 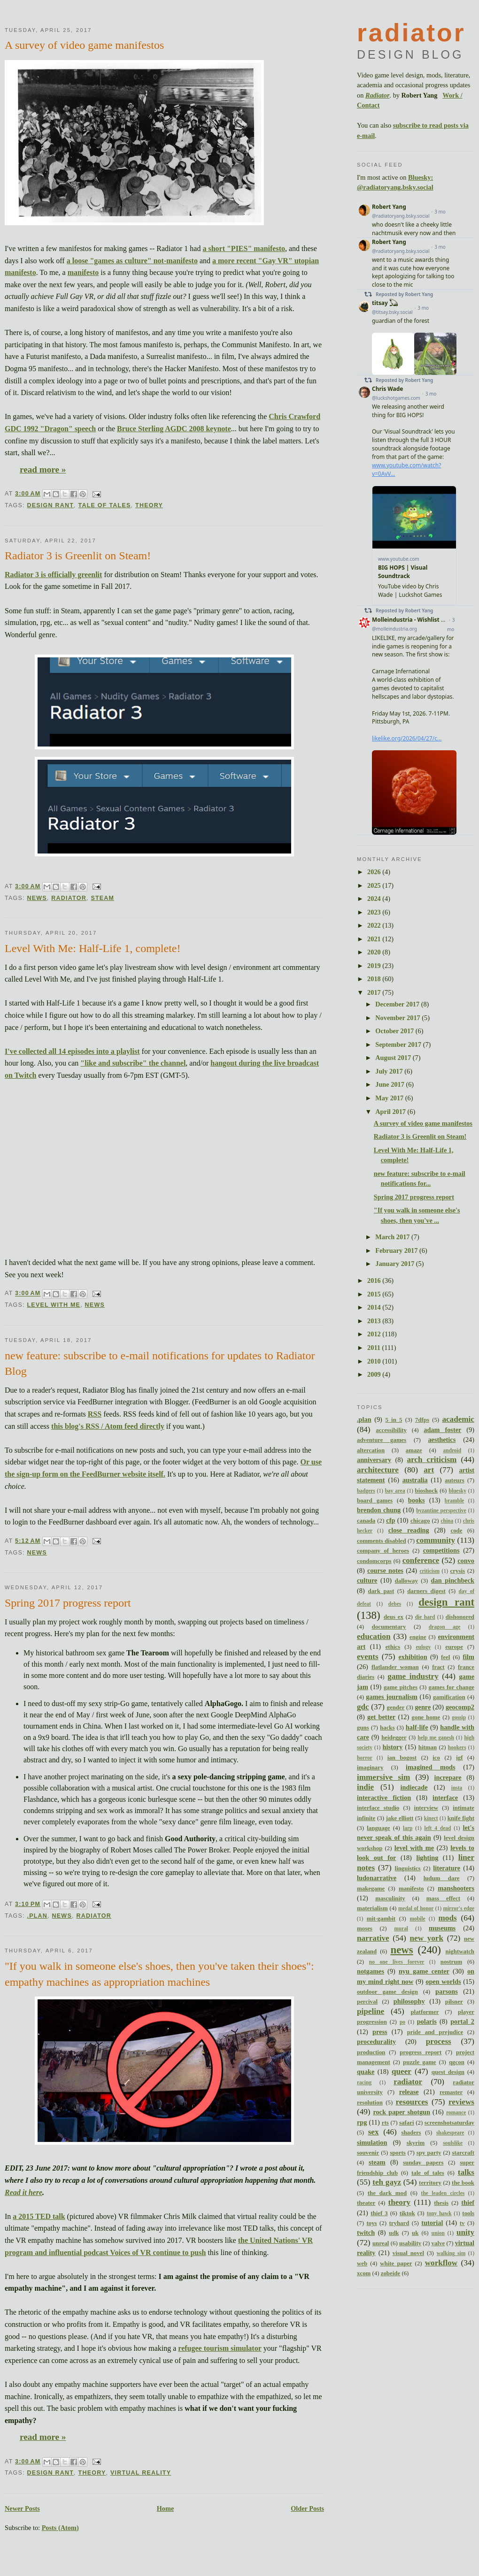 What do you see at coordinates (449, 1697) in the screenshot?
I see `gamification` at bounding box center [449, 1697].